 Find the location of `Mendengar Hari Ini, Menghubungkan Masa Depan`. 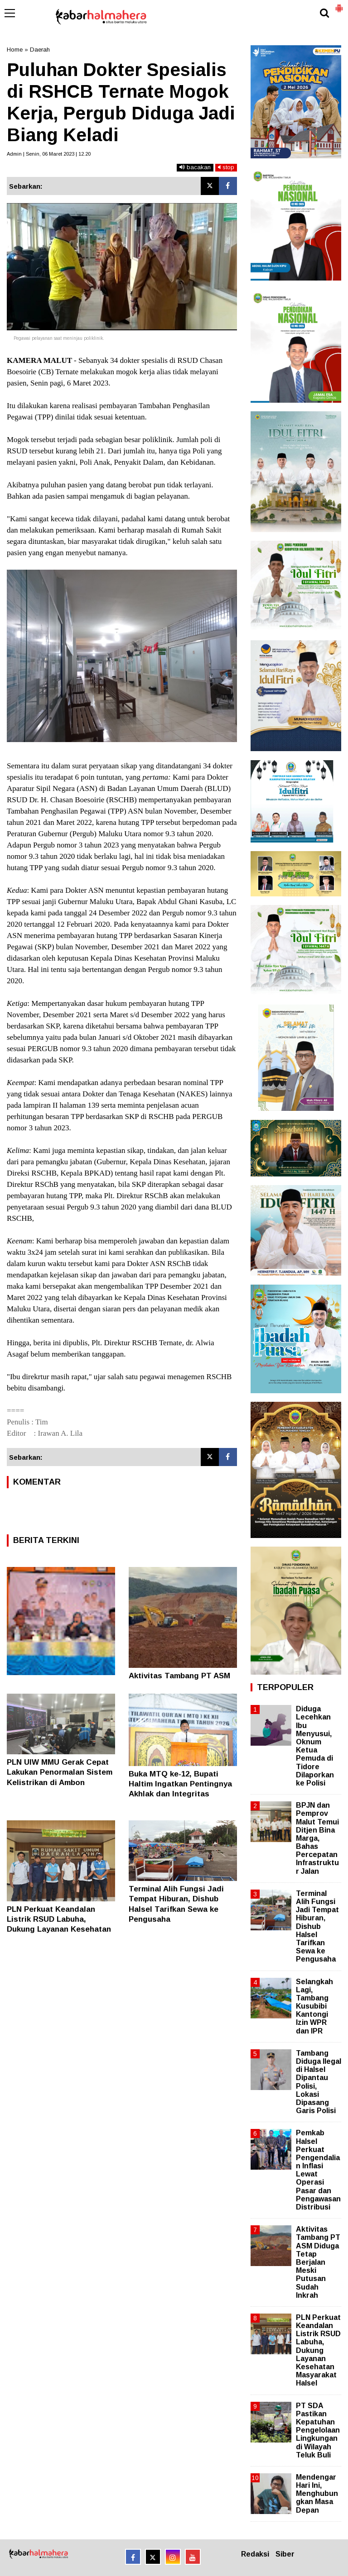

Mendengar Hari Ini, Menghubungkan Masa Depan is located at coordinates (317, 2493).